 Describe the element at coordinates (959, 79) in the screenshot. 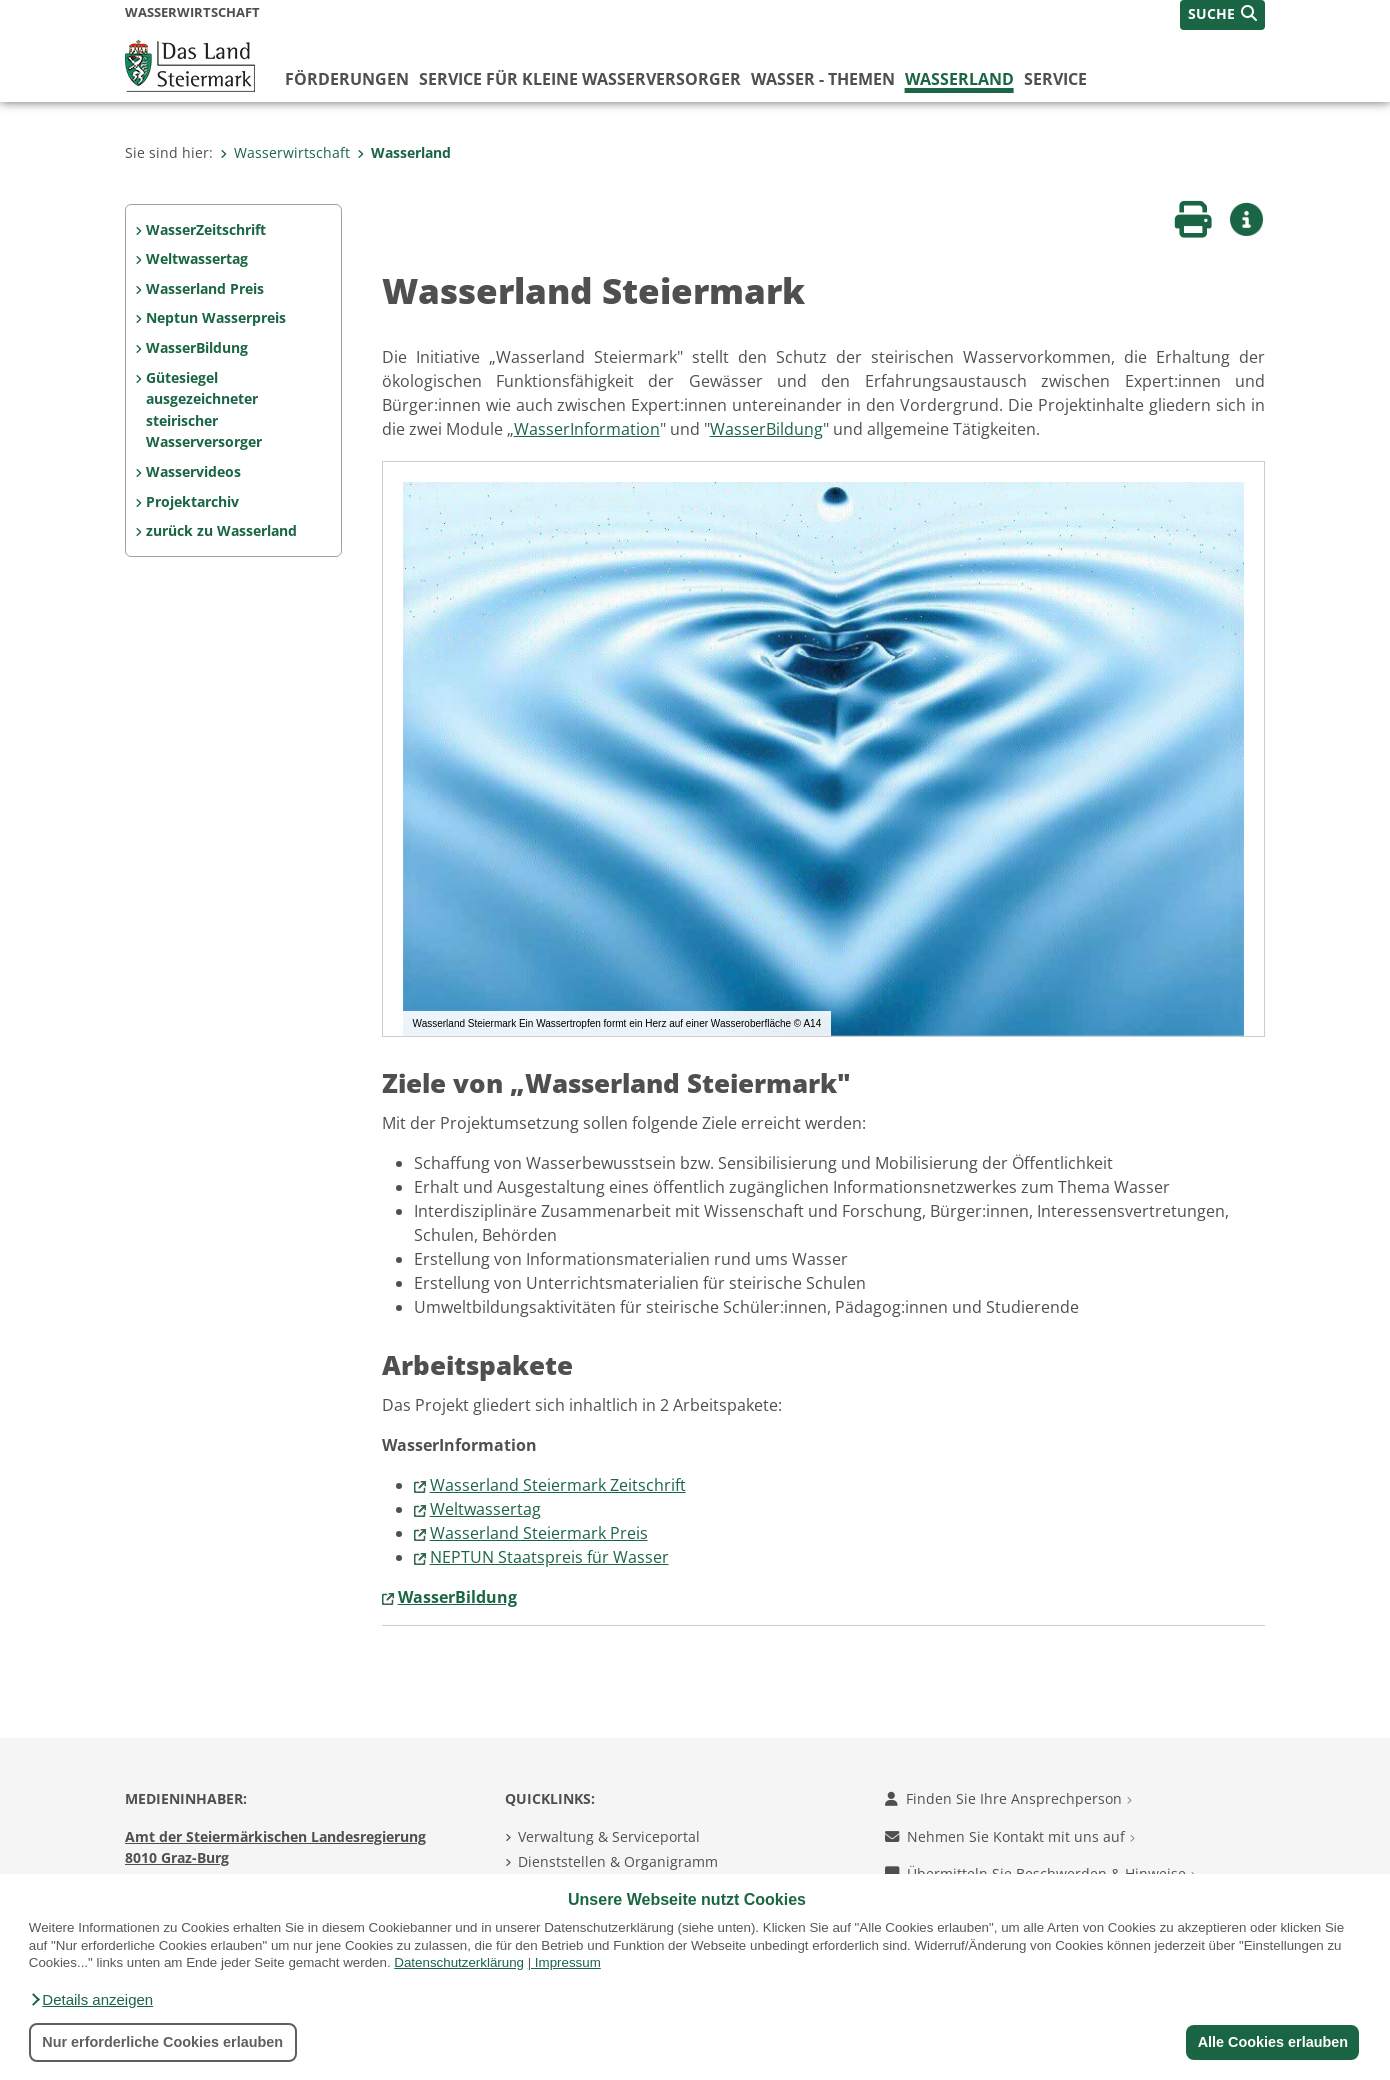

I see `Wasserland` at that location.